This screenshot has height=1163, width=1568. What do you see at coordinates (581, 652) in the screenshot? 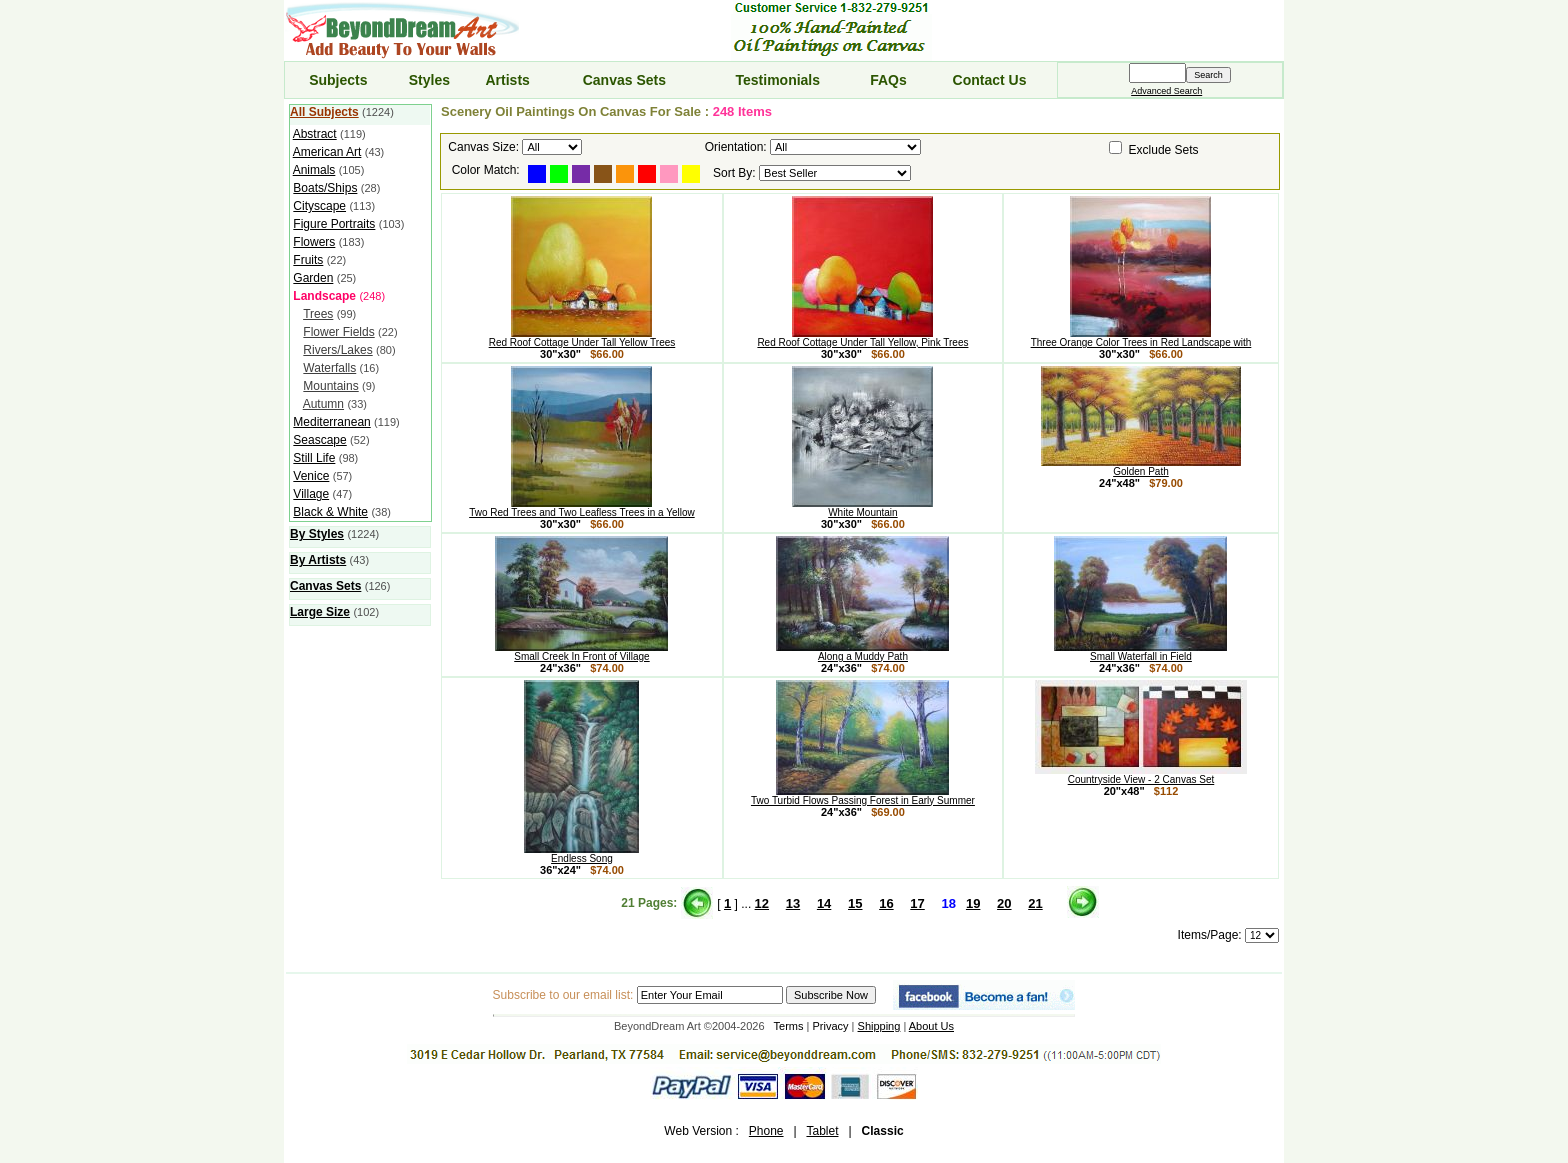
I see `Small Creek In Front of Village` at bounding box center [581, 652].